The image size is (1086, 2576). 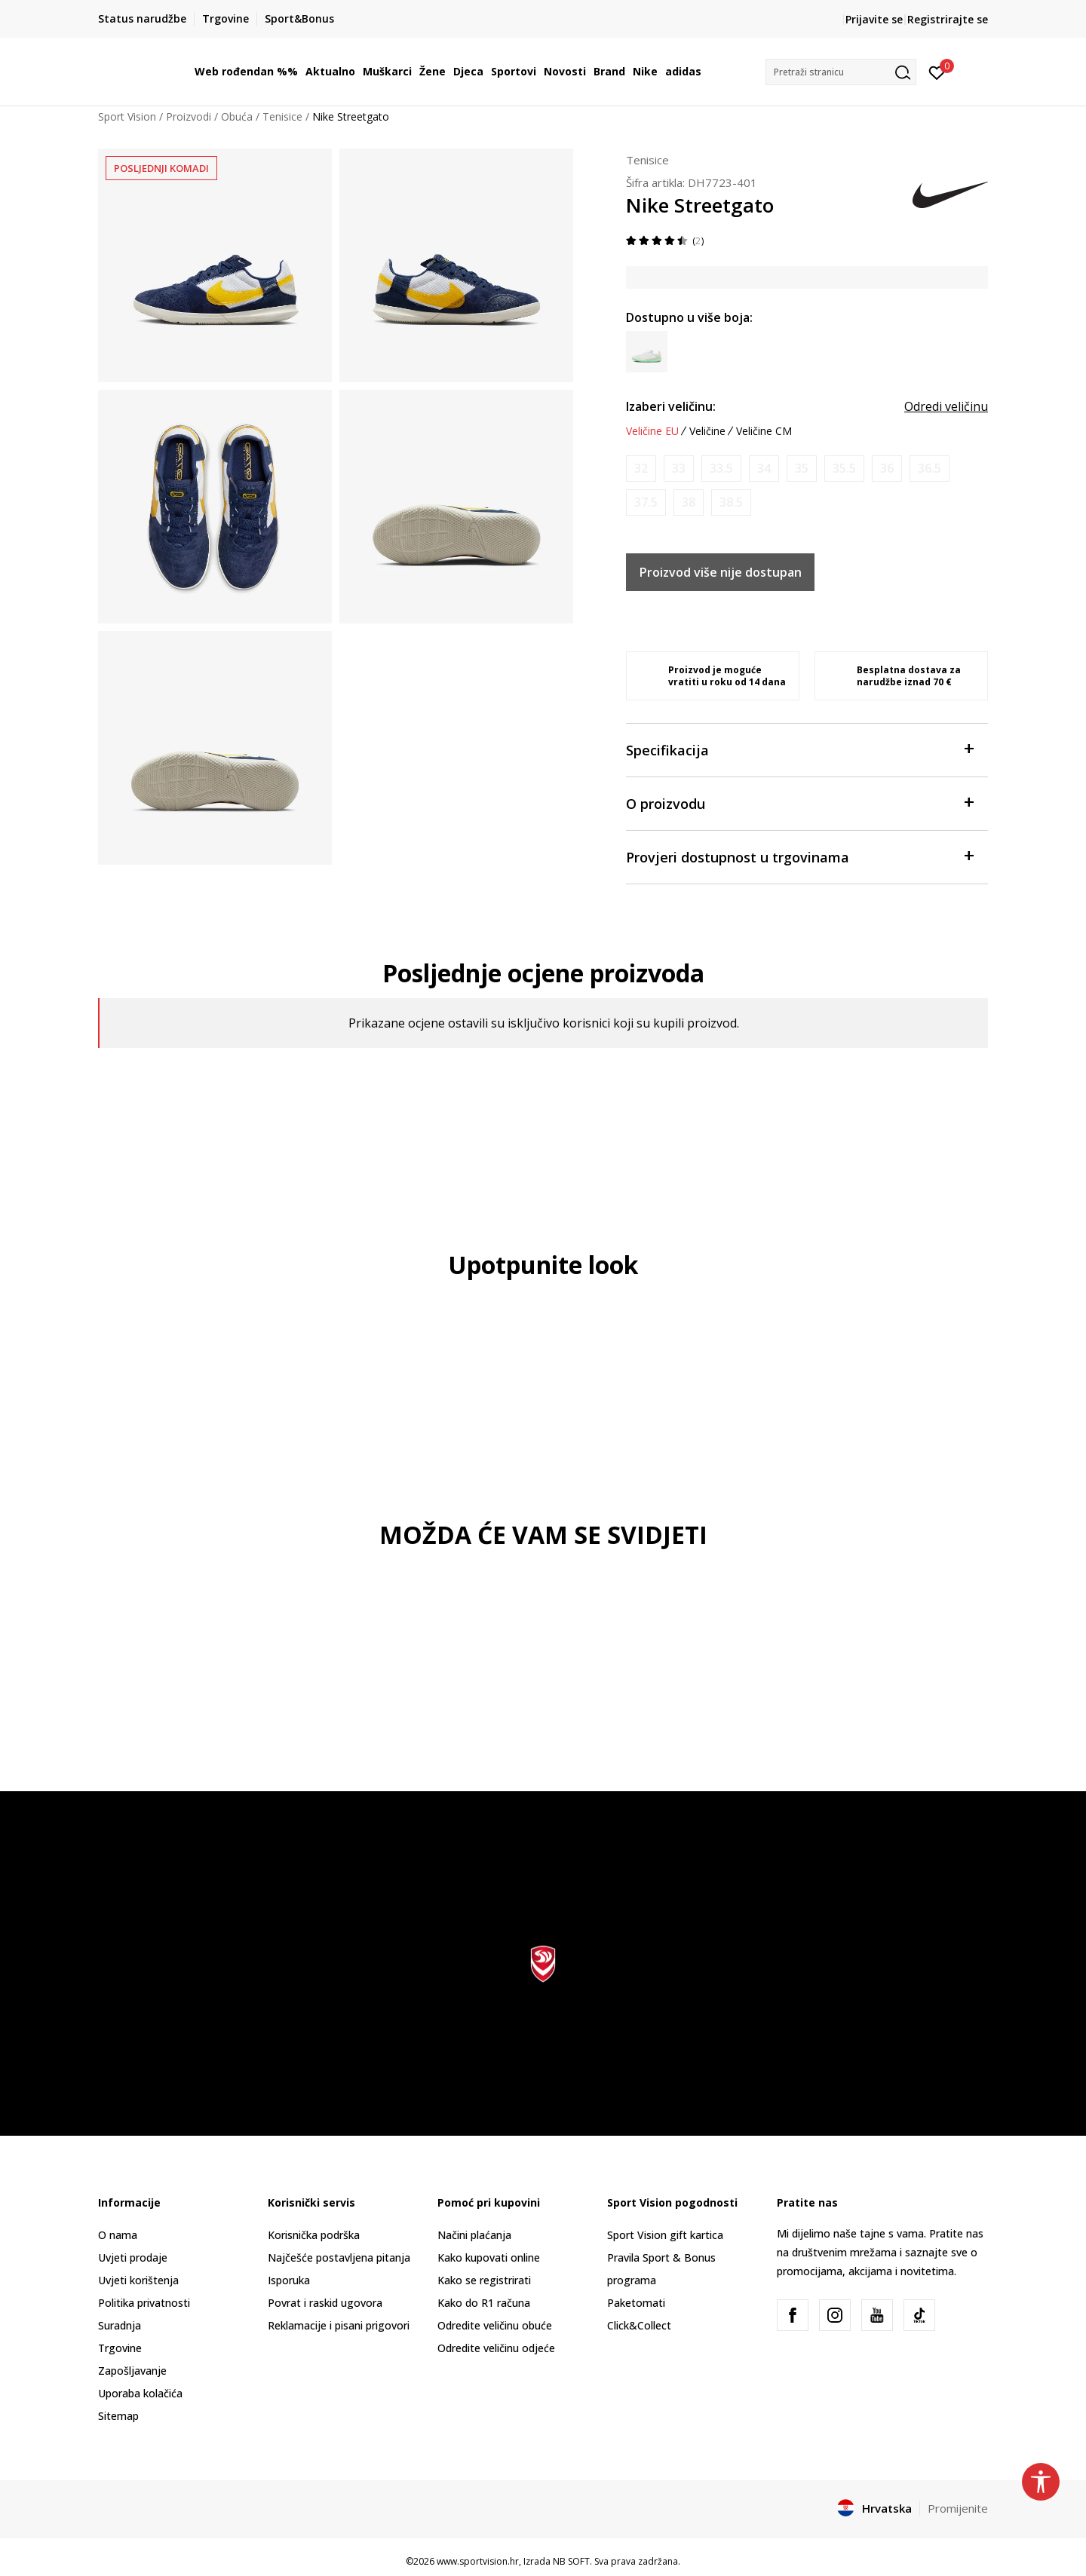 What do you see at coordinates (118, 2416) in the screenshot?
I see `Sitemap` at bounding box center [118, 2416].